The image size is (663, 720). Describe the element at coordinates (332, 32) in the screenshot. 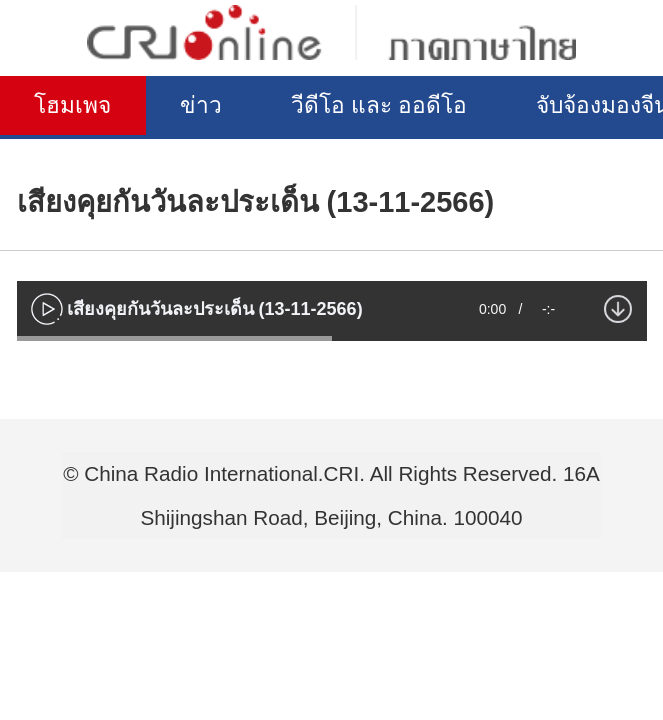

I see `泰语` at that location.